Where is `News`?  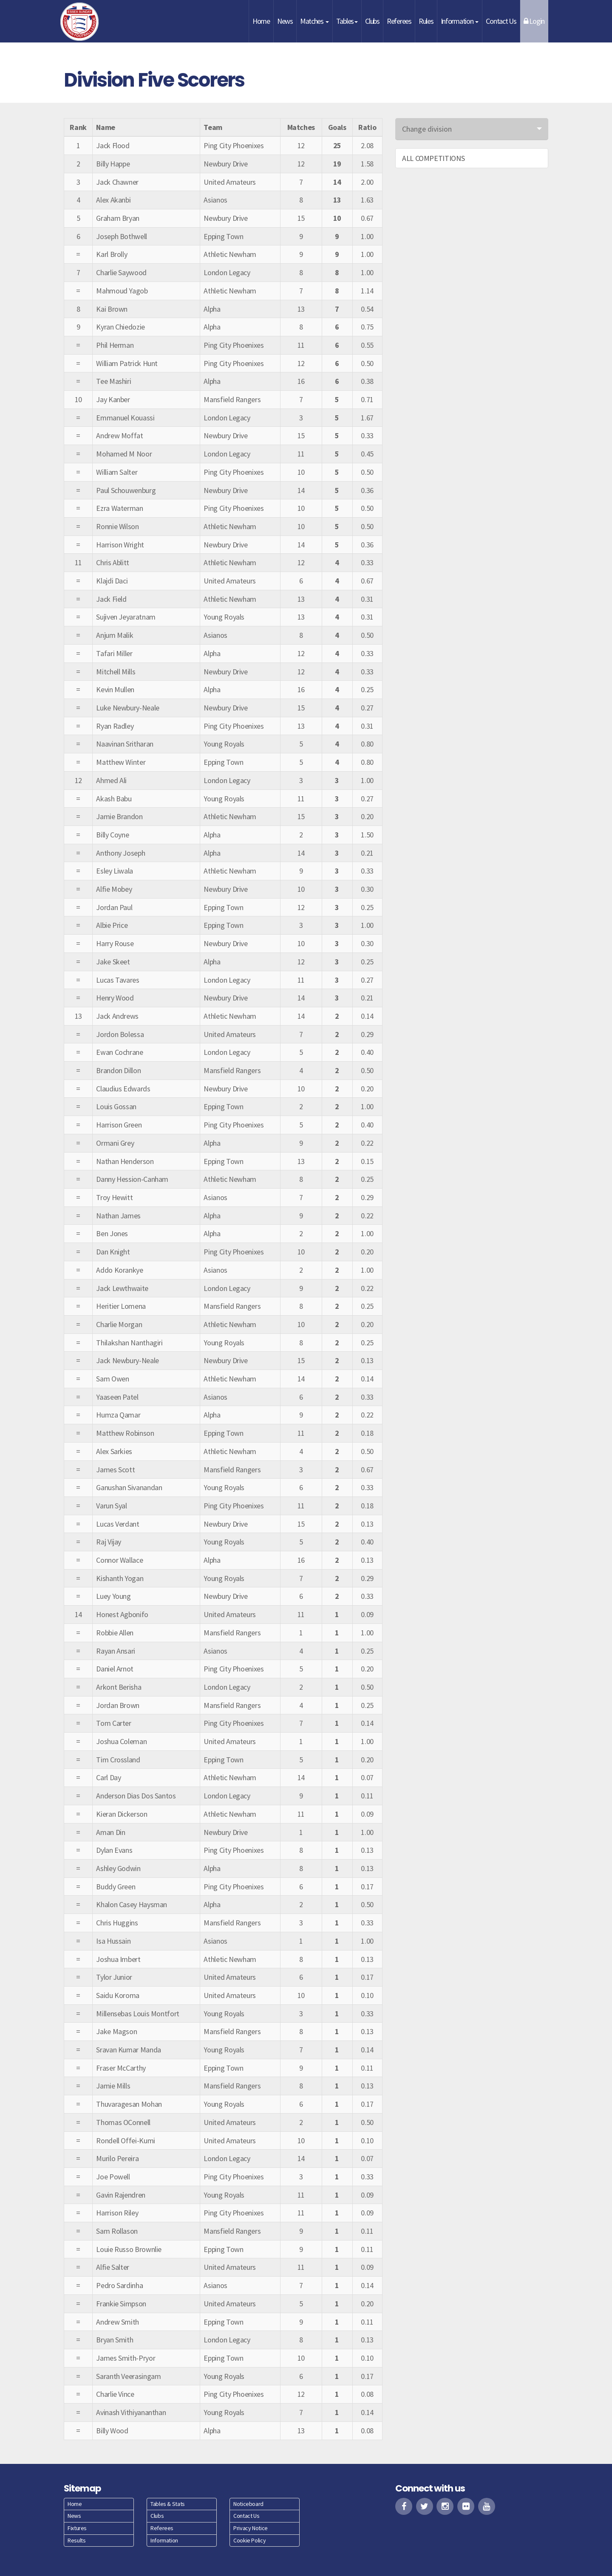
News is located at coordinates (285, 21).